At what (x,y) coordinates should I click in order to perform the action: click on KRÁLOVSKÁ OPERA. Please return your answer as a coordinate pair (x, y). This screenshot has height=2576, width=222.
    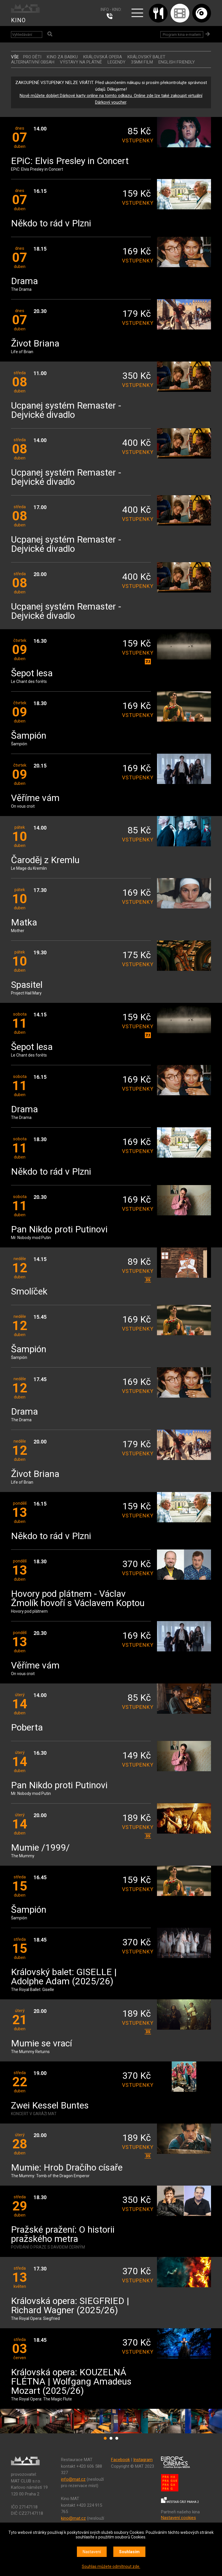
    Looking at the image, I should click on (102, 56).